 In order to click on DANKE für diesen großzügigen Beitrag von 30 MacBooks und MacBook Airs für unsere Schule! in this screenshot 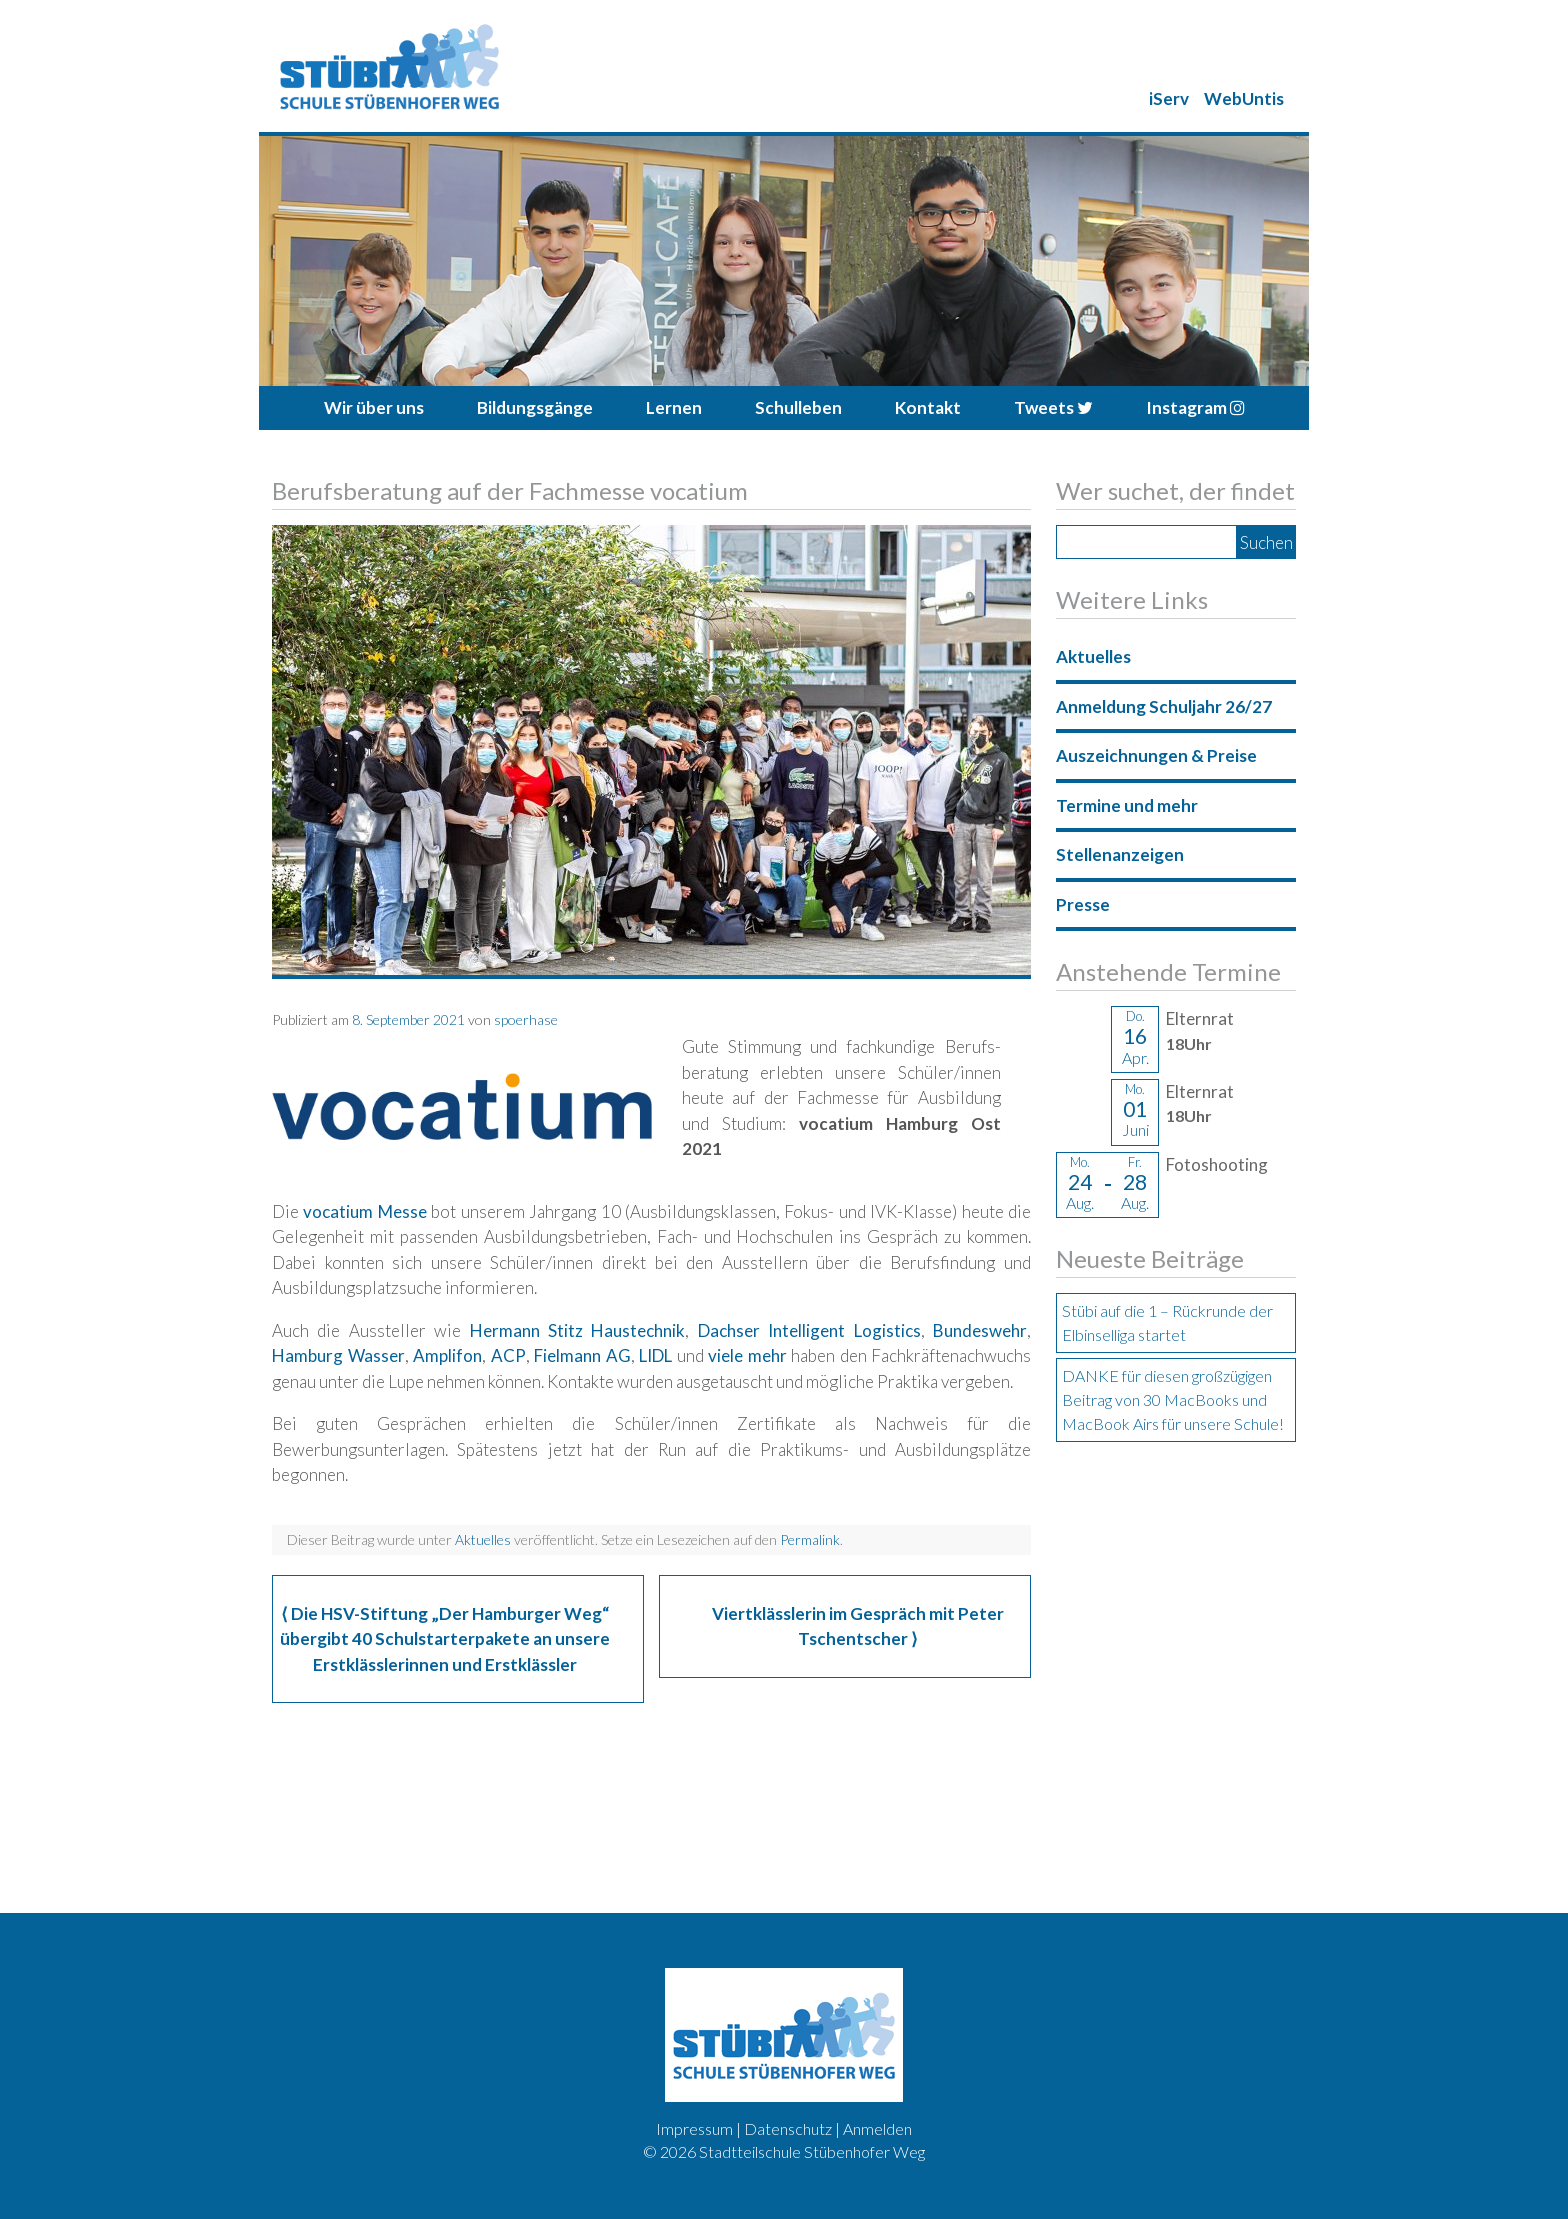, I will do `click(1173, 1399)`.